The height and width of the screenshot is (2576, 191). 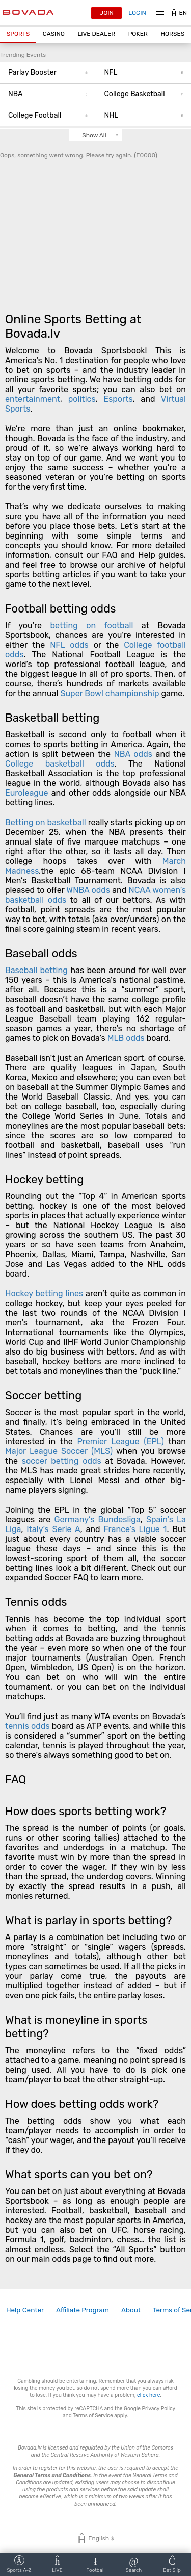 What do you see at coordinates (32, 399) in the screenshot?
I see `entertainment` at bounding box center [32, 399].